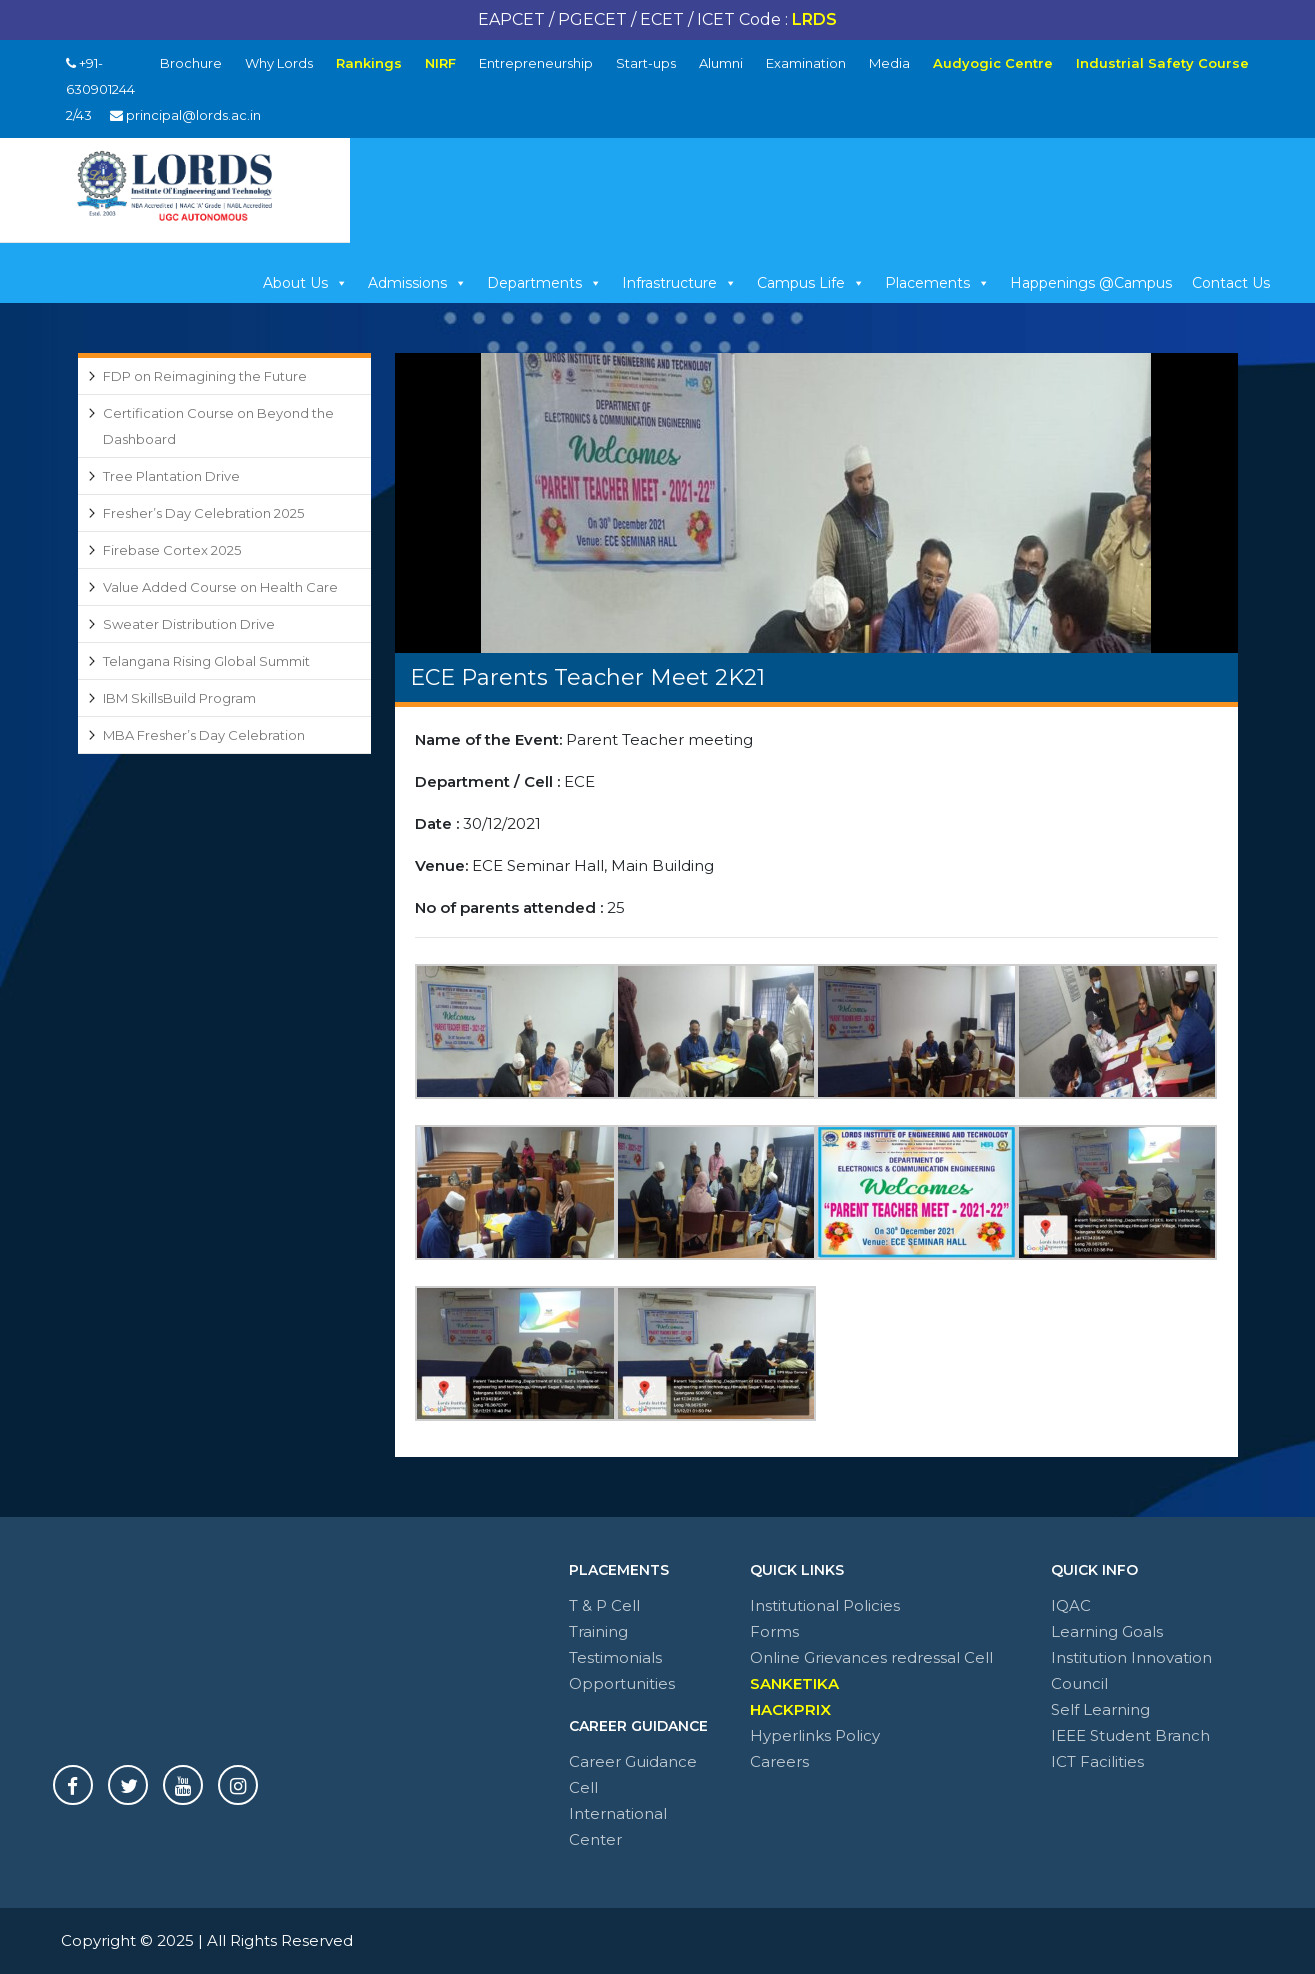 This screenshot has width=1315, height=1974. Describe the element at coordinates (825, 1605) in the screenshot. I see `Institutional Policies` at that location.